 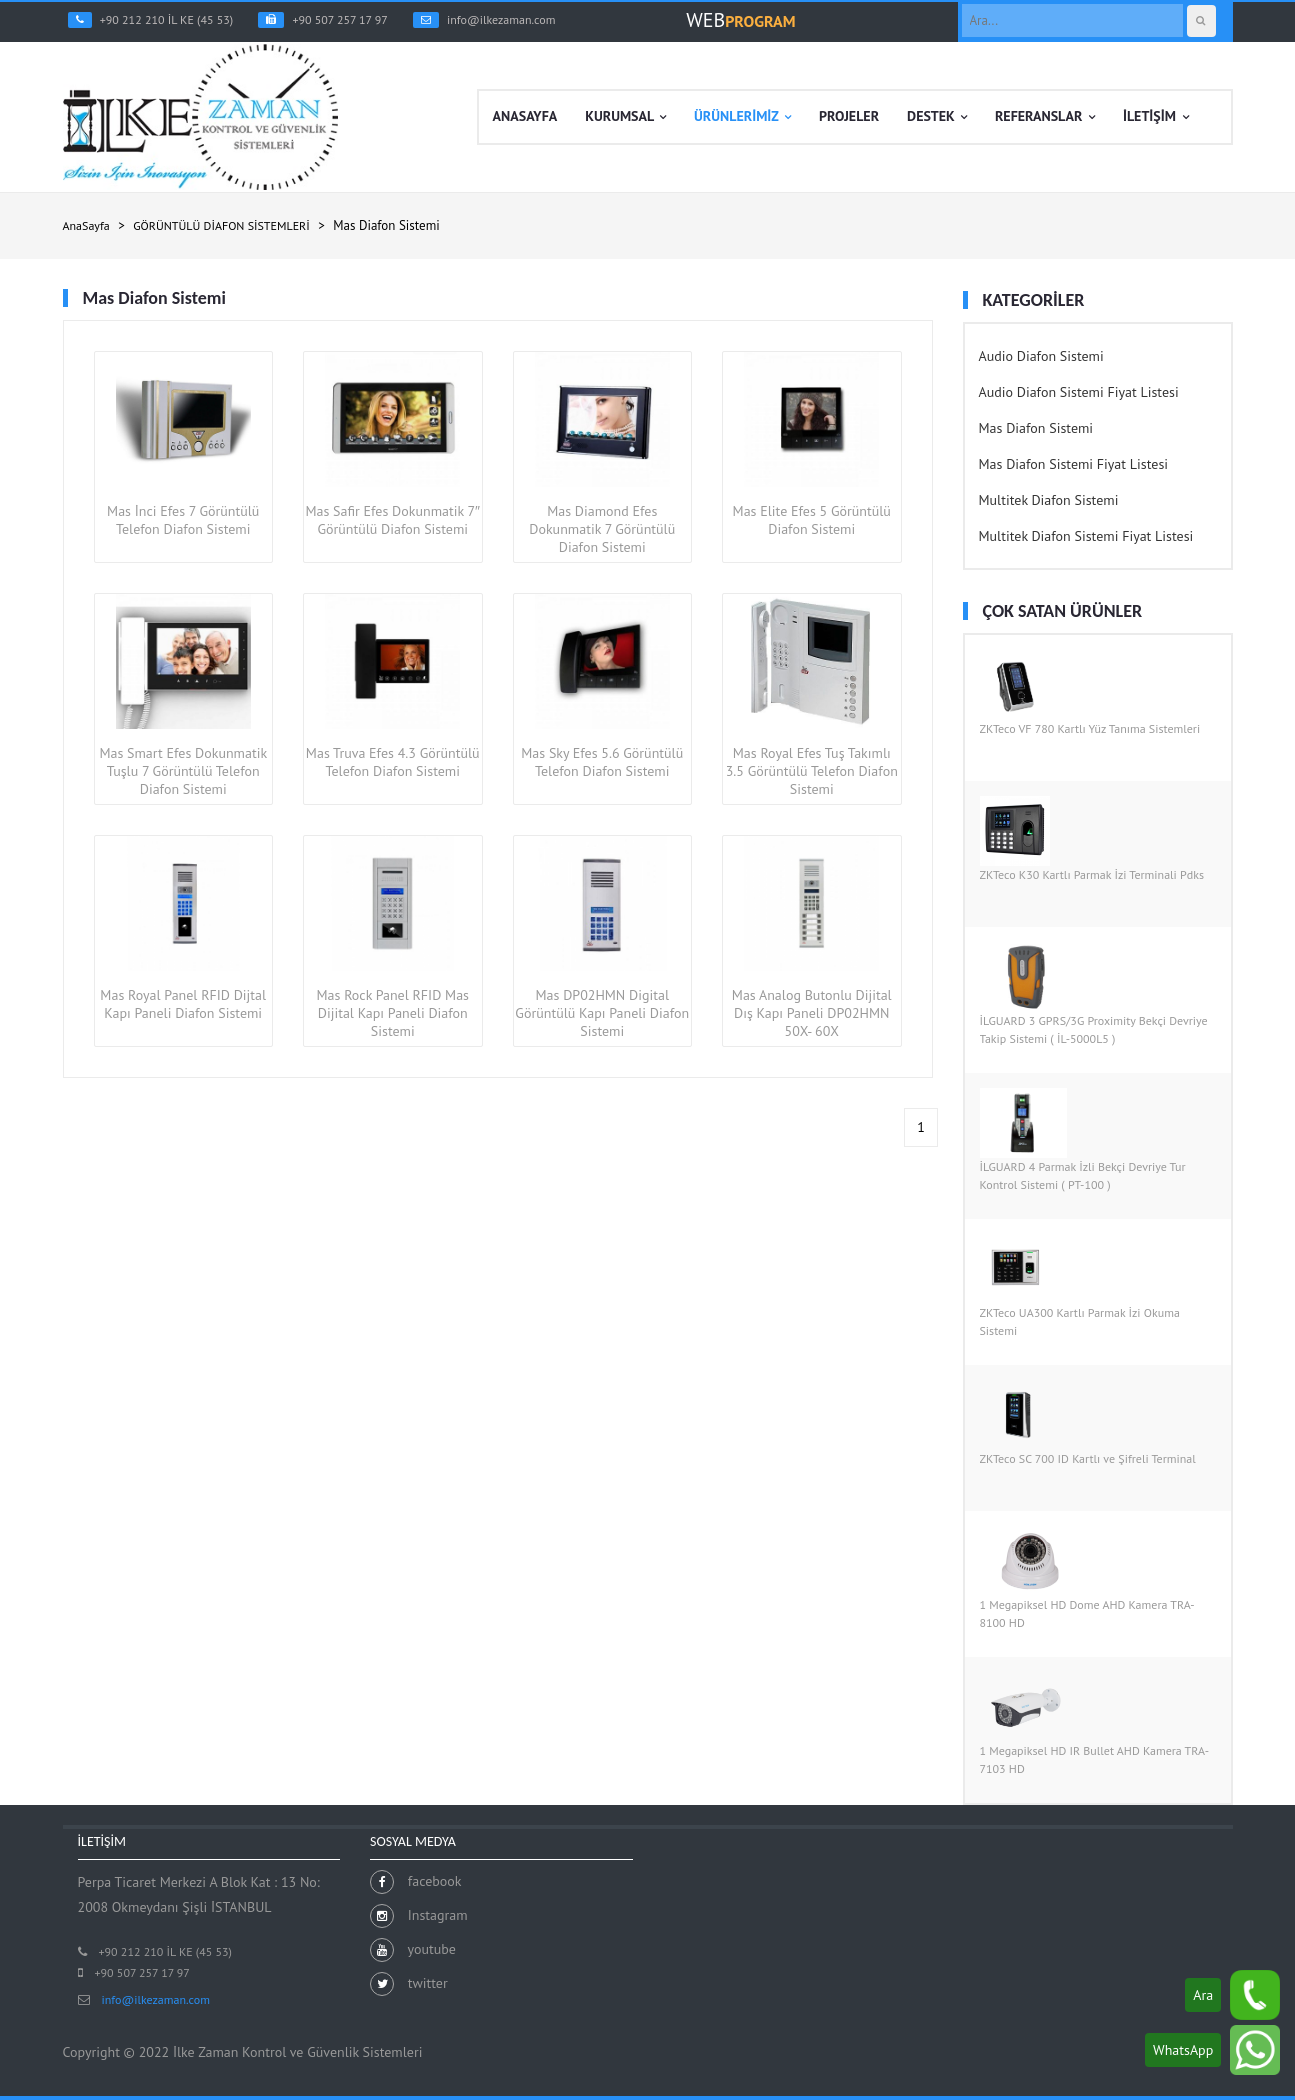 What do you see at coordinates (602, 762) in the screenshot?
I see `Mas Sky Efes 5.6 Görüntülü Telefon Diafon Sistemi` at bounding box center [602, 762].